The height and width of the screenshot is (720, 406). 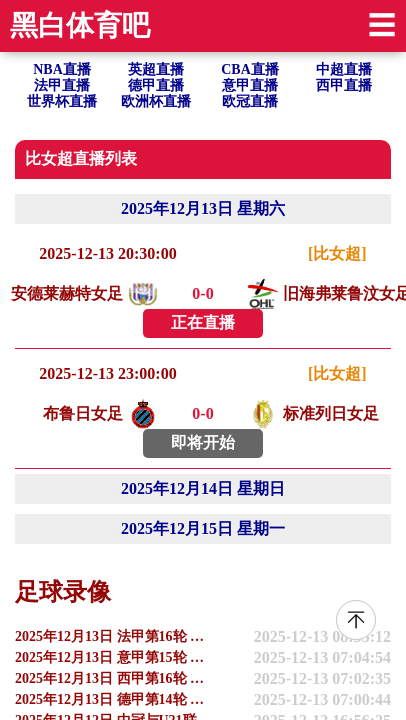 I want to click on 欧洲杯直播, so click(x=156, y=101).